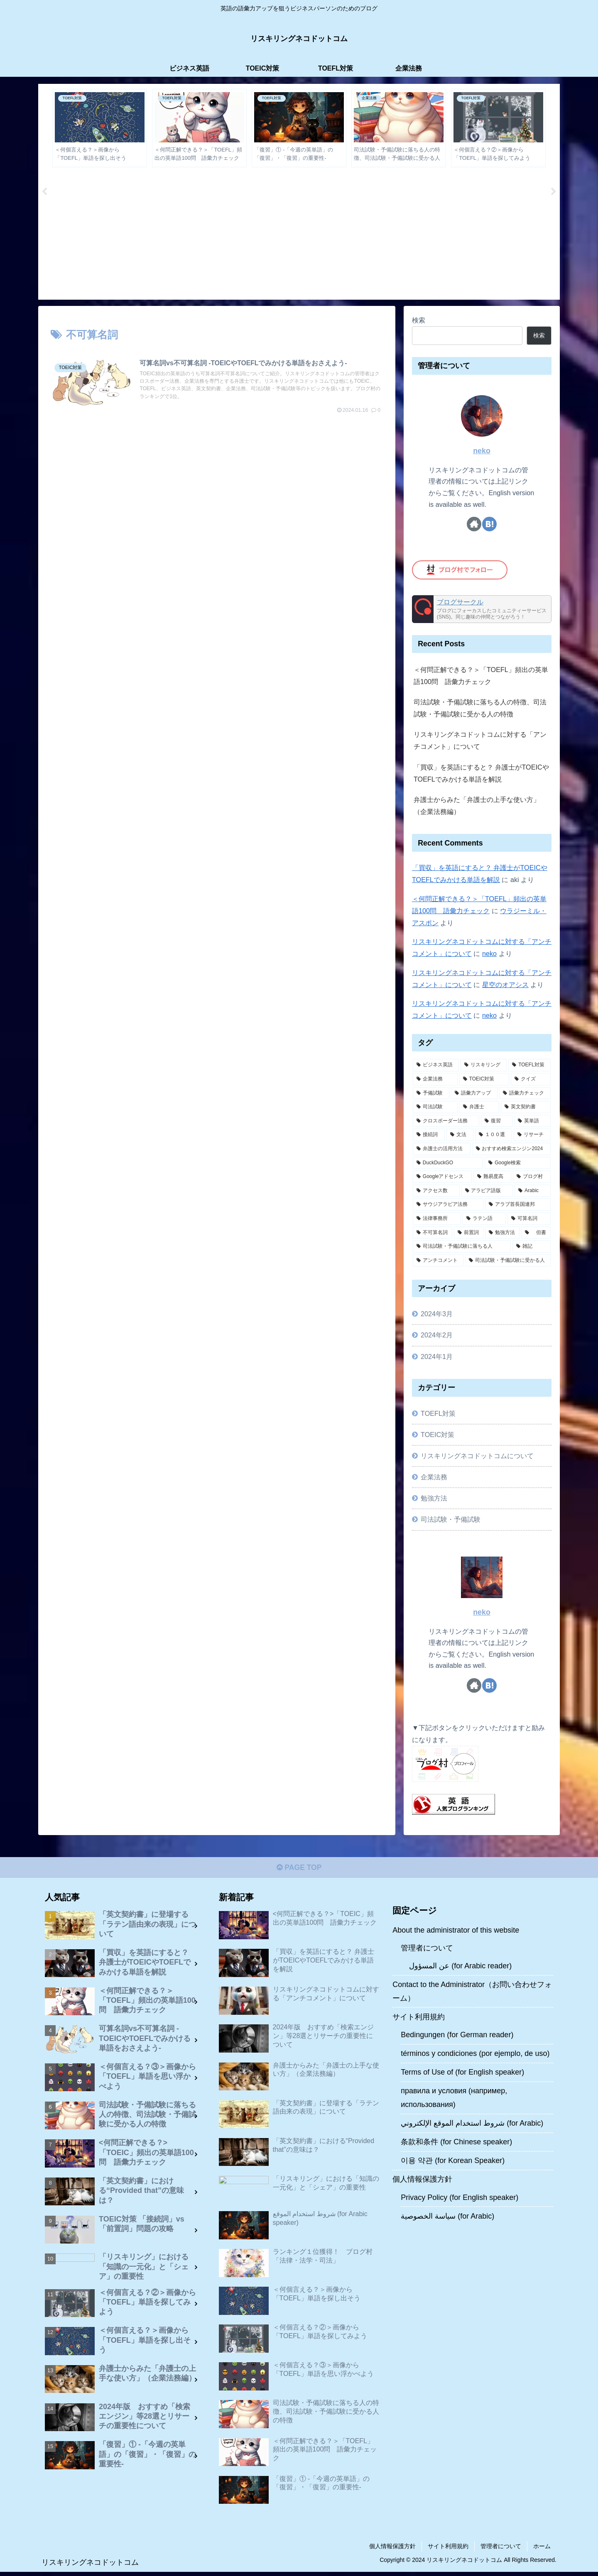  I want to click on [クイズ (7個の項目)], so click(531, 1080).